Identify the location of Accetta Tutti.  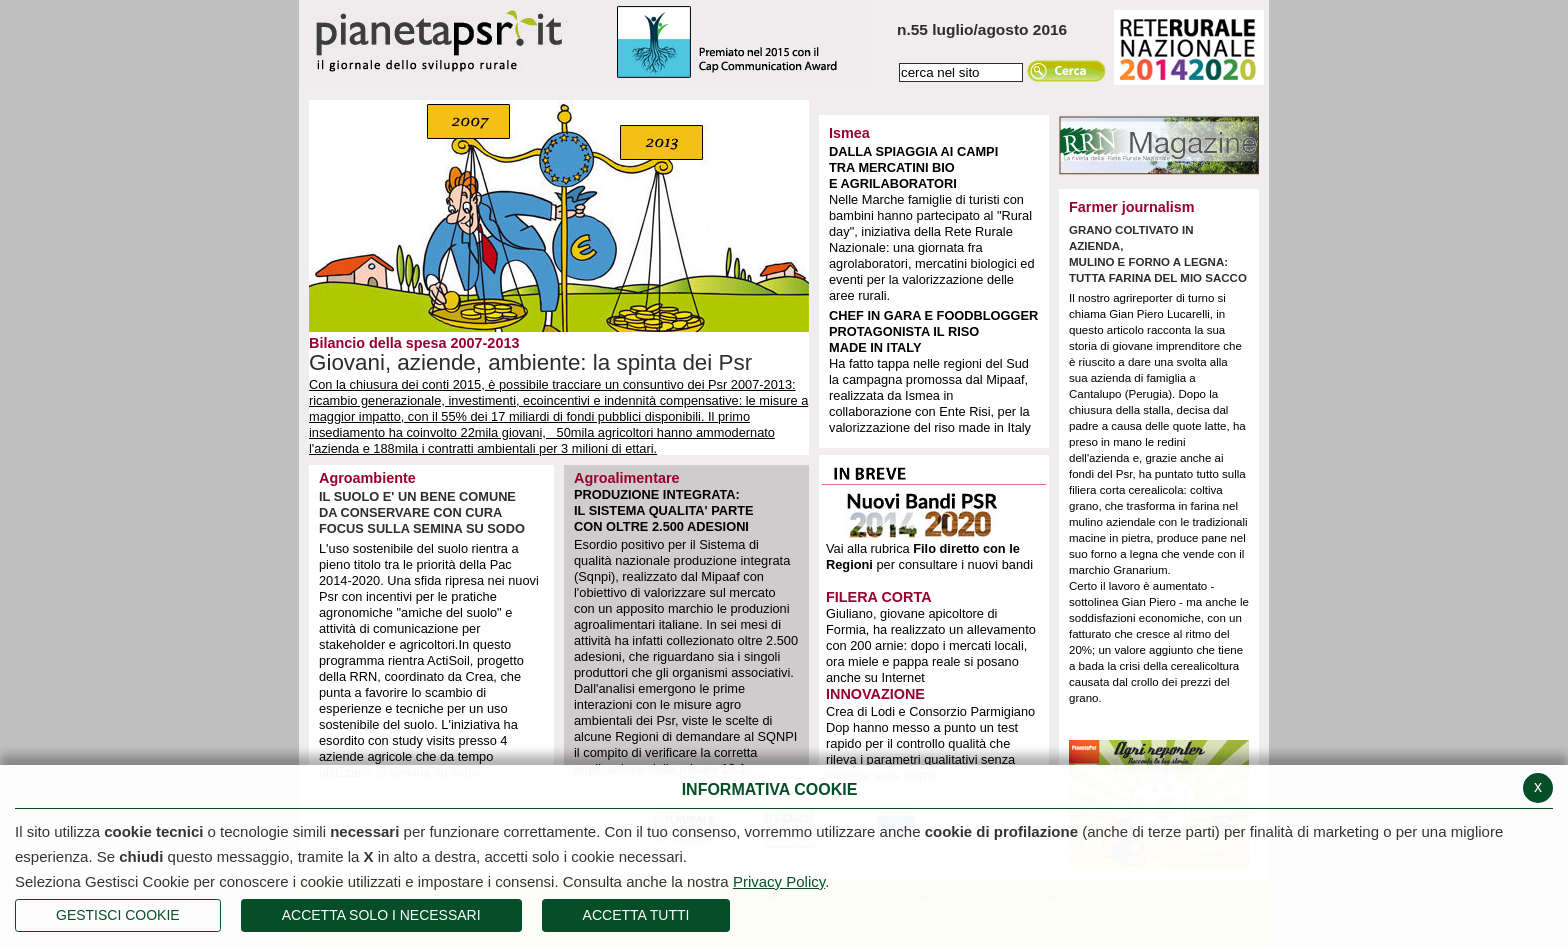
(636, 915).